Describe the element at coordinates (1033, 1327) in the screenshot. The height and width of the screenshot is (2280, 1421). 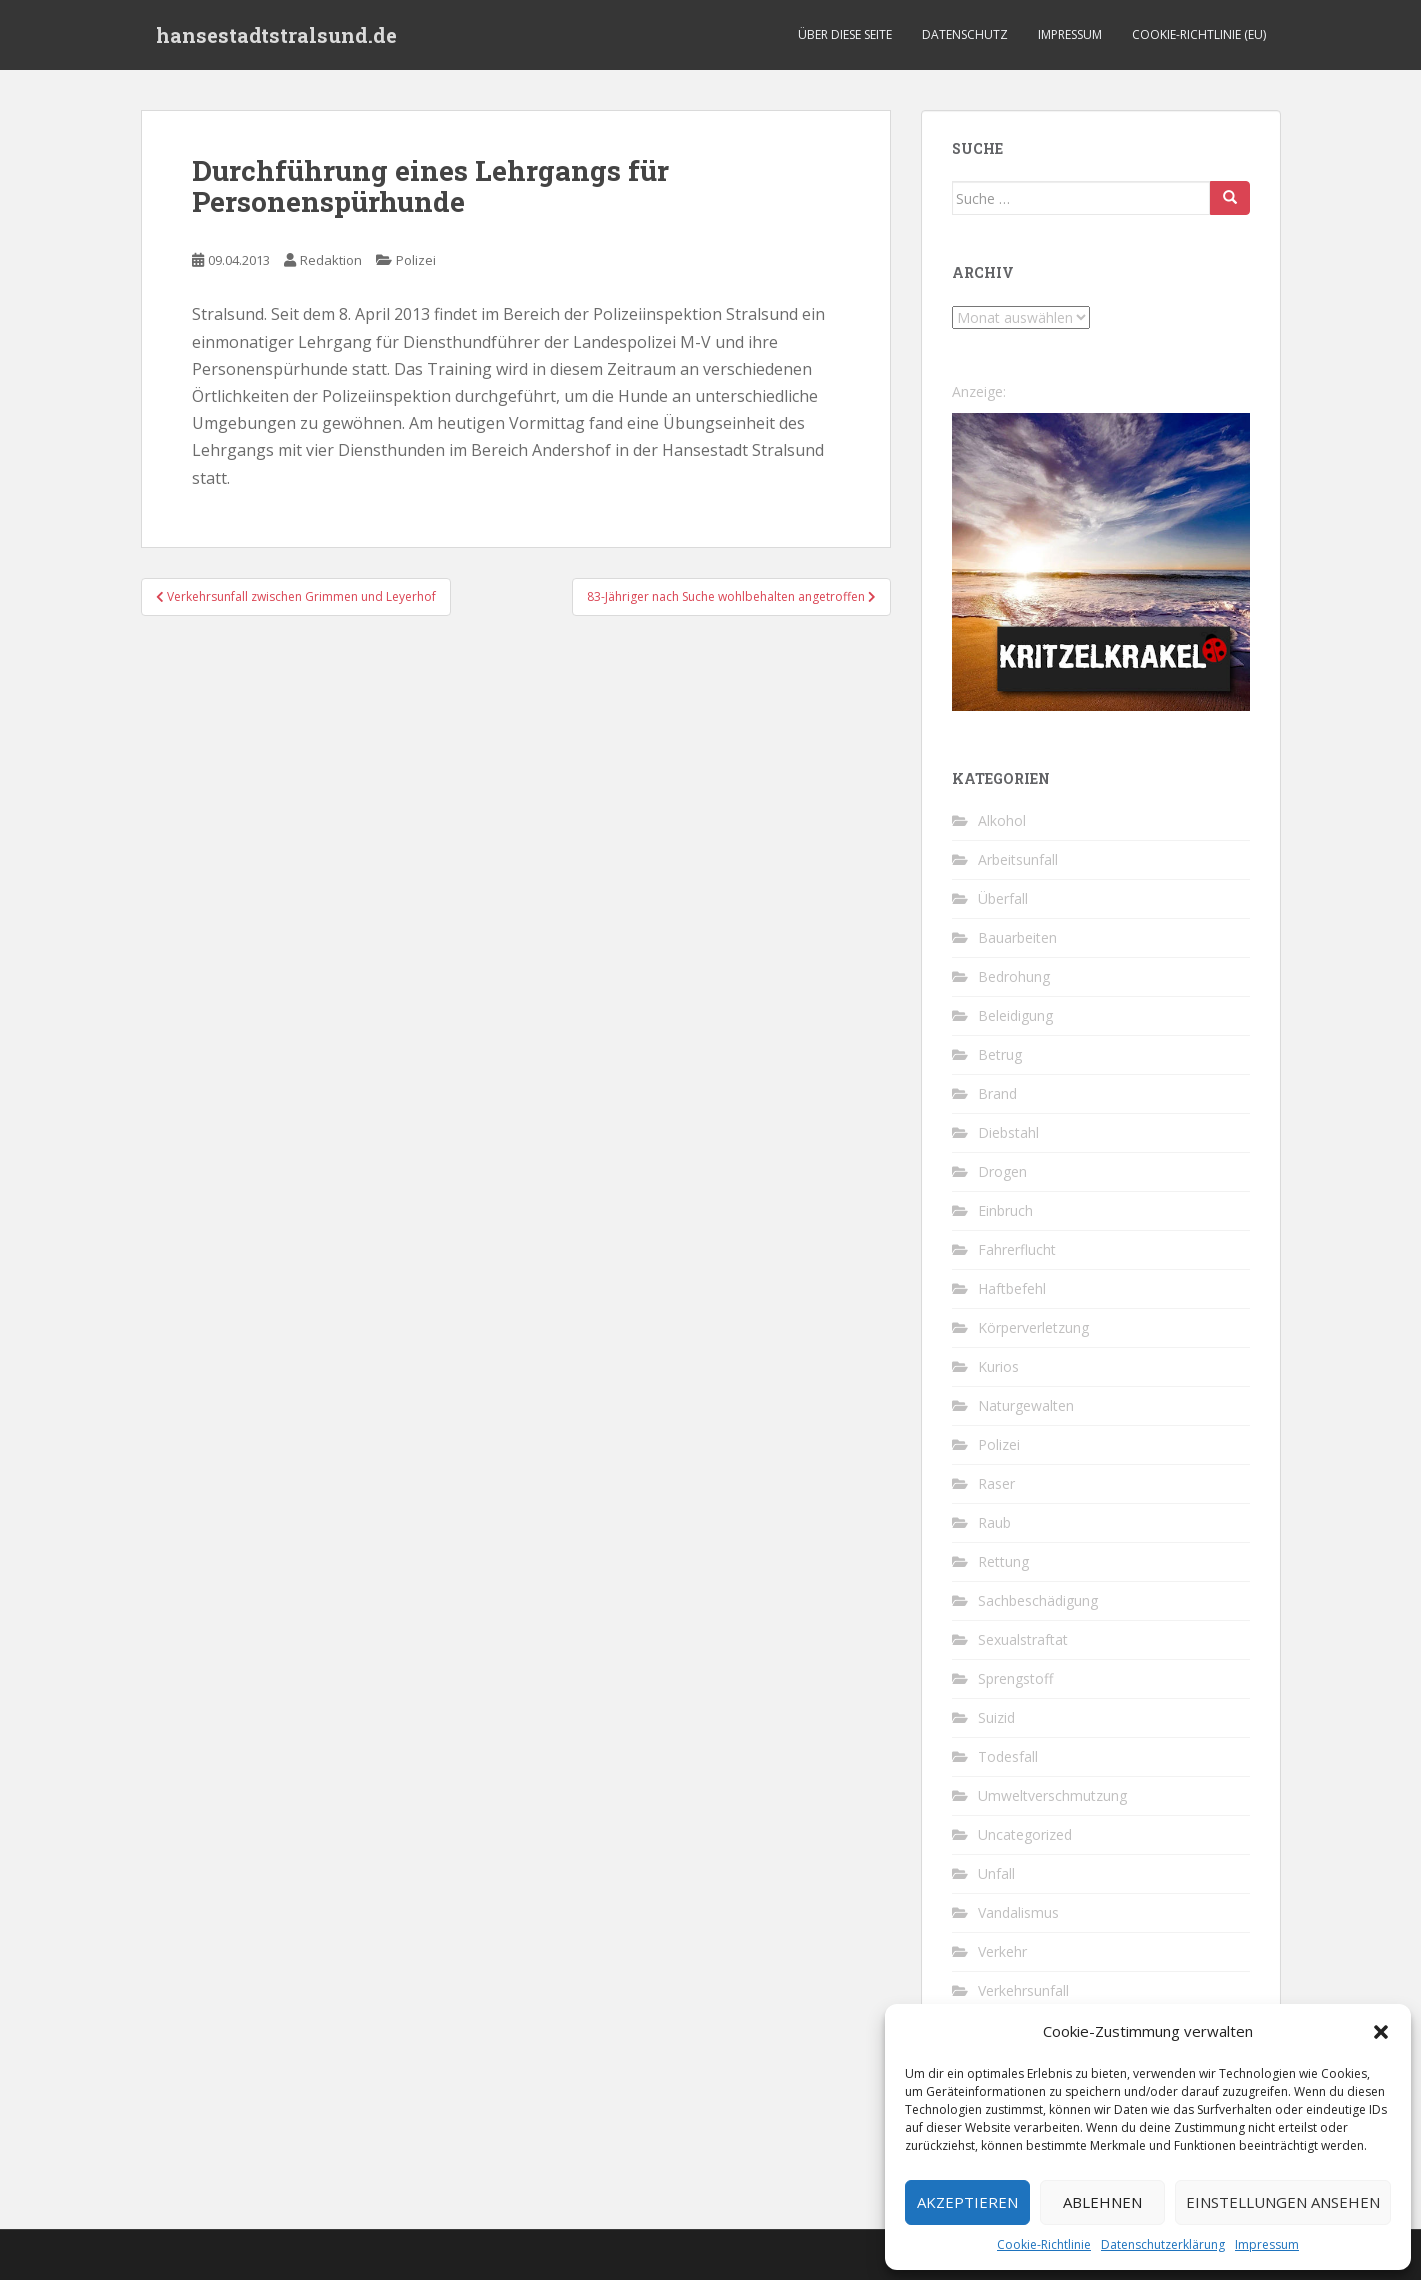
I see `Körperverletzung` at that location.